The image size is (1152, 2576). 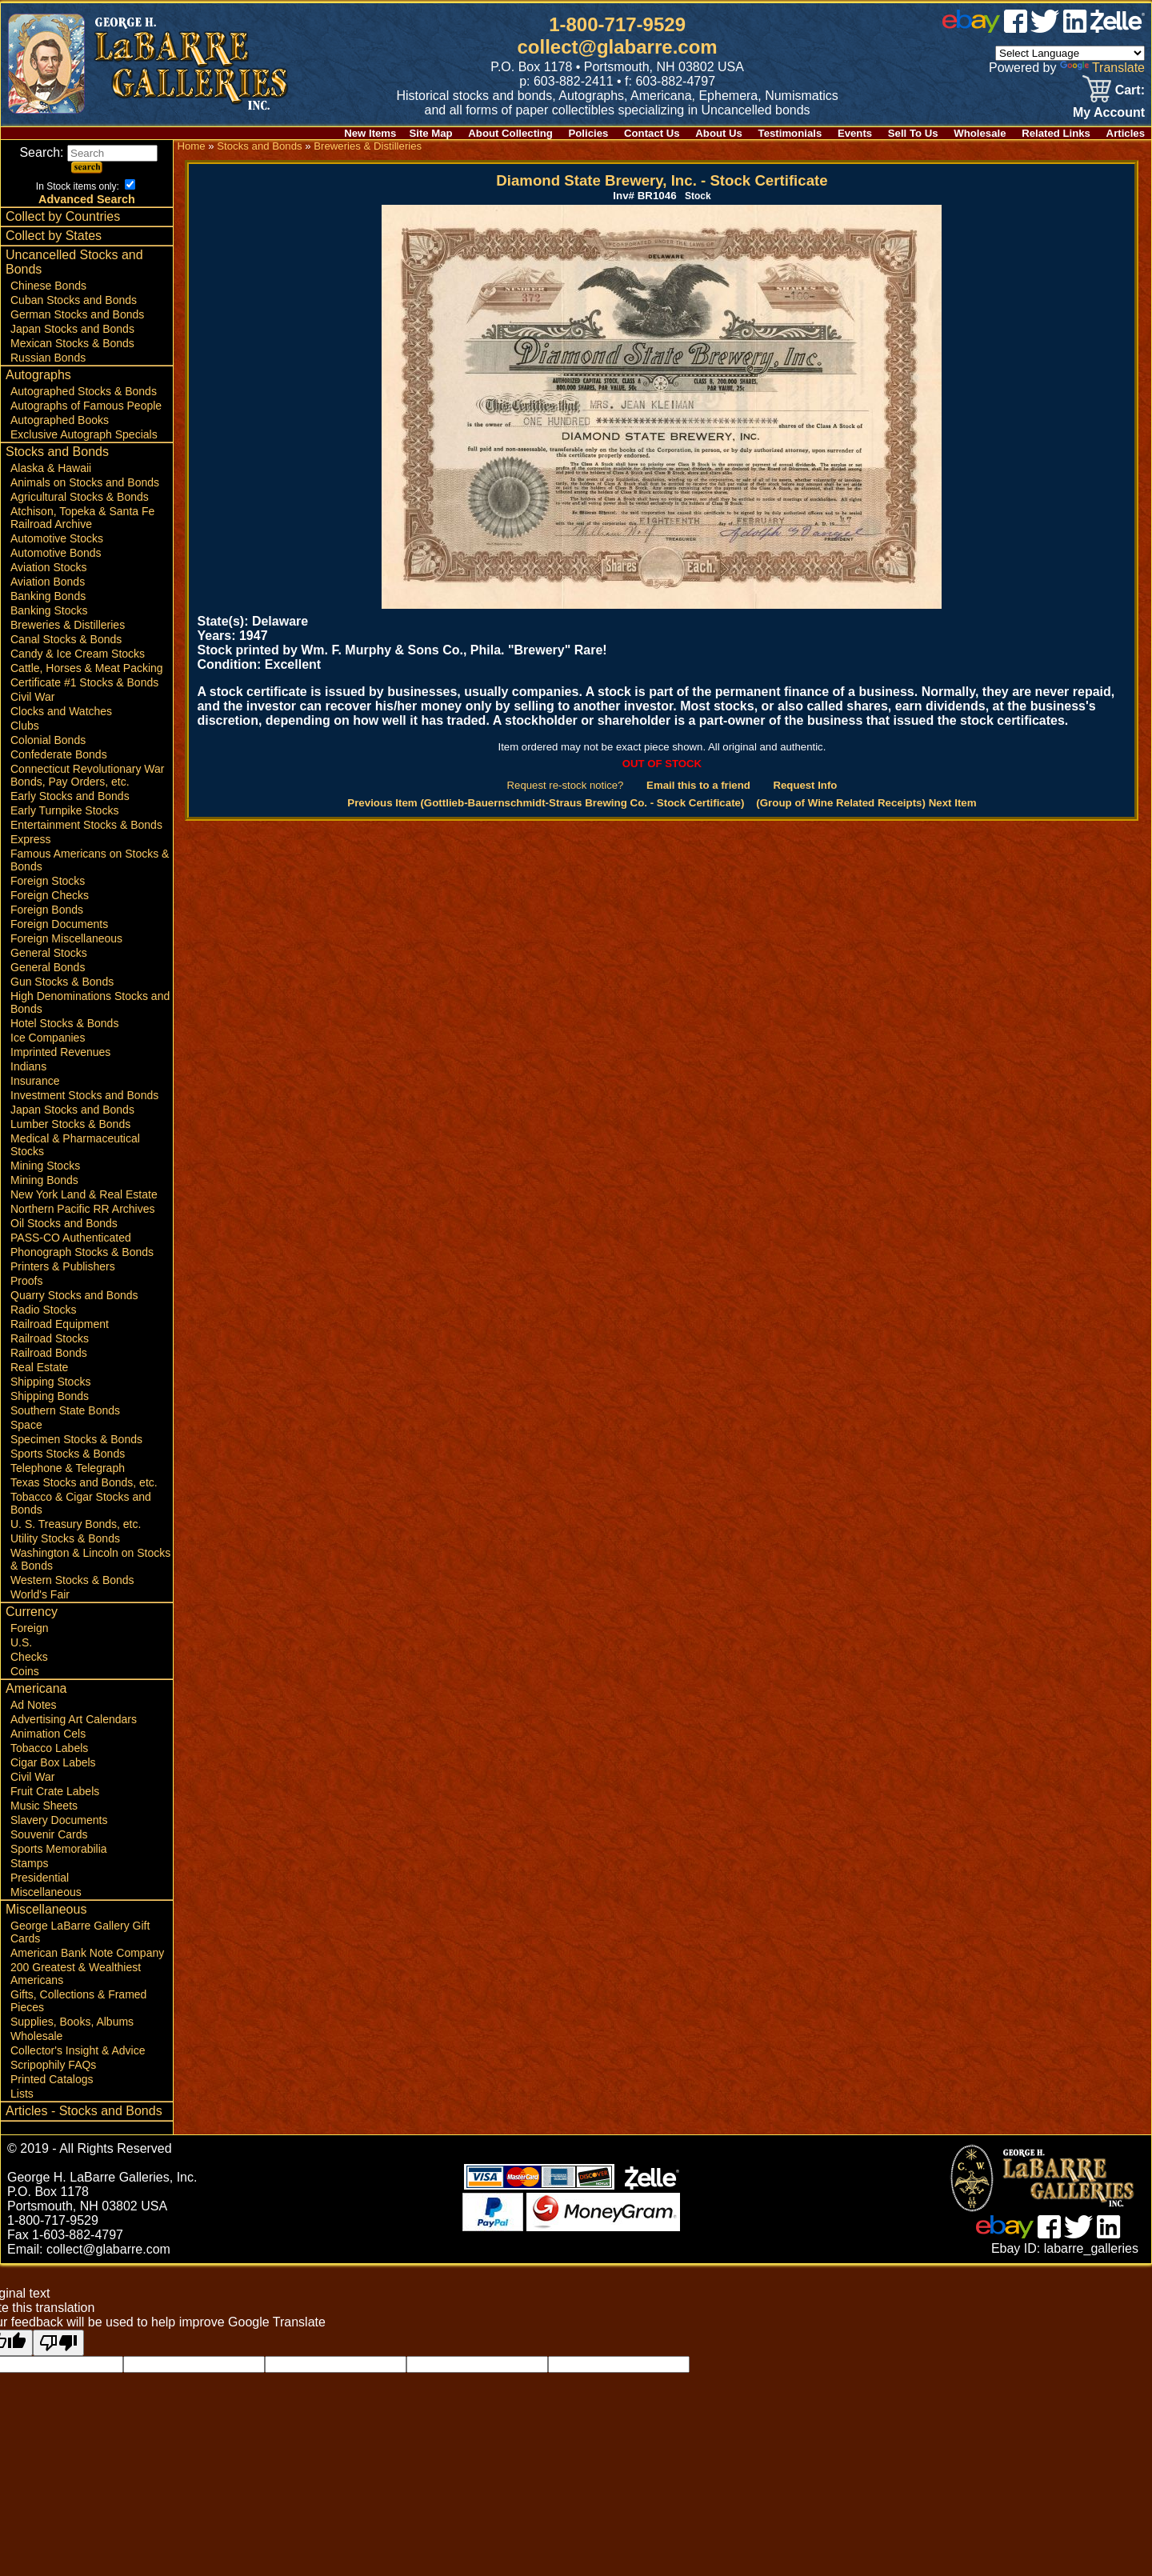 I want to click on Cigar Box Labels, so click(x=53, y=1762).